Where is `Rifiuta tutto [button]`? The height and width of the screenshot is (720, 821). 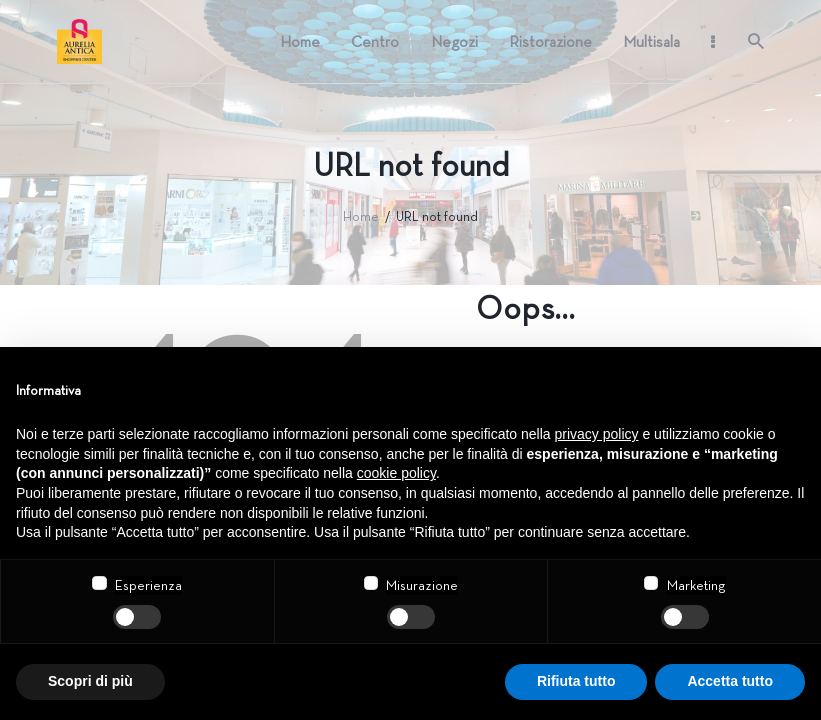
Rifiuta tutto [button] is located at coordinates (576, 681).